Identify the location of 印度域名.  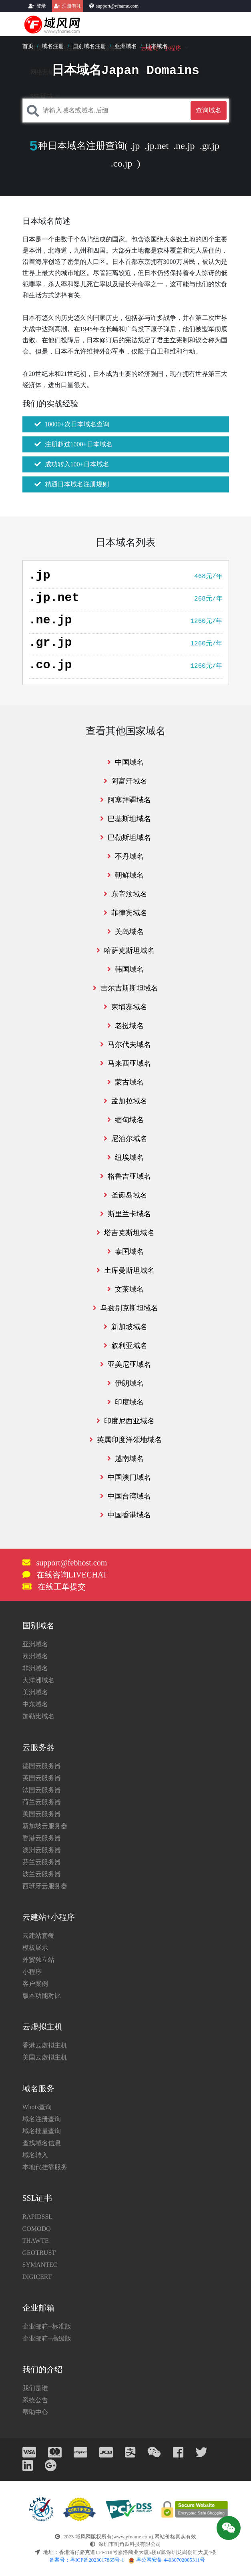
(125, 1402).